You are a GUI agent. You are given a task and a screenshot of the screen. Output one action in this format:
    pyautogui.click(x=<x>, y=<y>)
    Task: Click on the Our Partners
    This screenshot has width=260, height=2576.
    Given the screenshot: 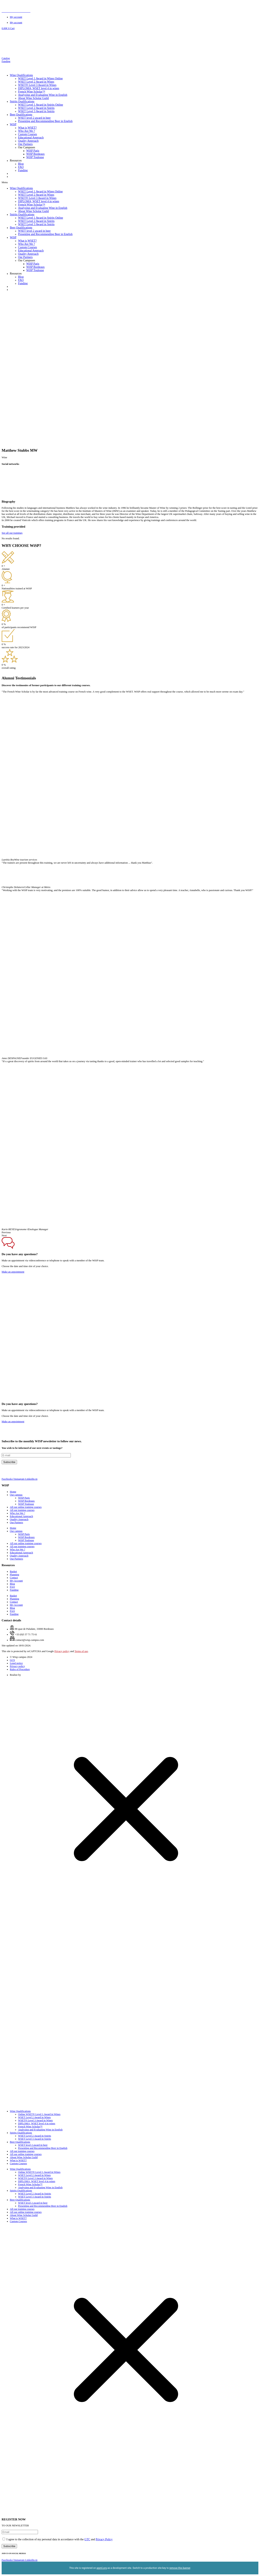 What is the action you would take?
    pyautogui.click(x=25, y=144)
    